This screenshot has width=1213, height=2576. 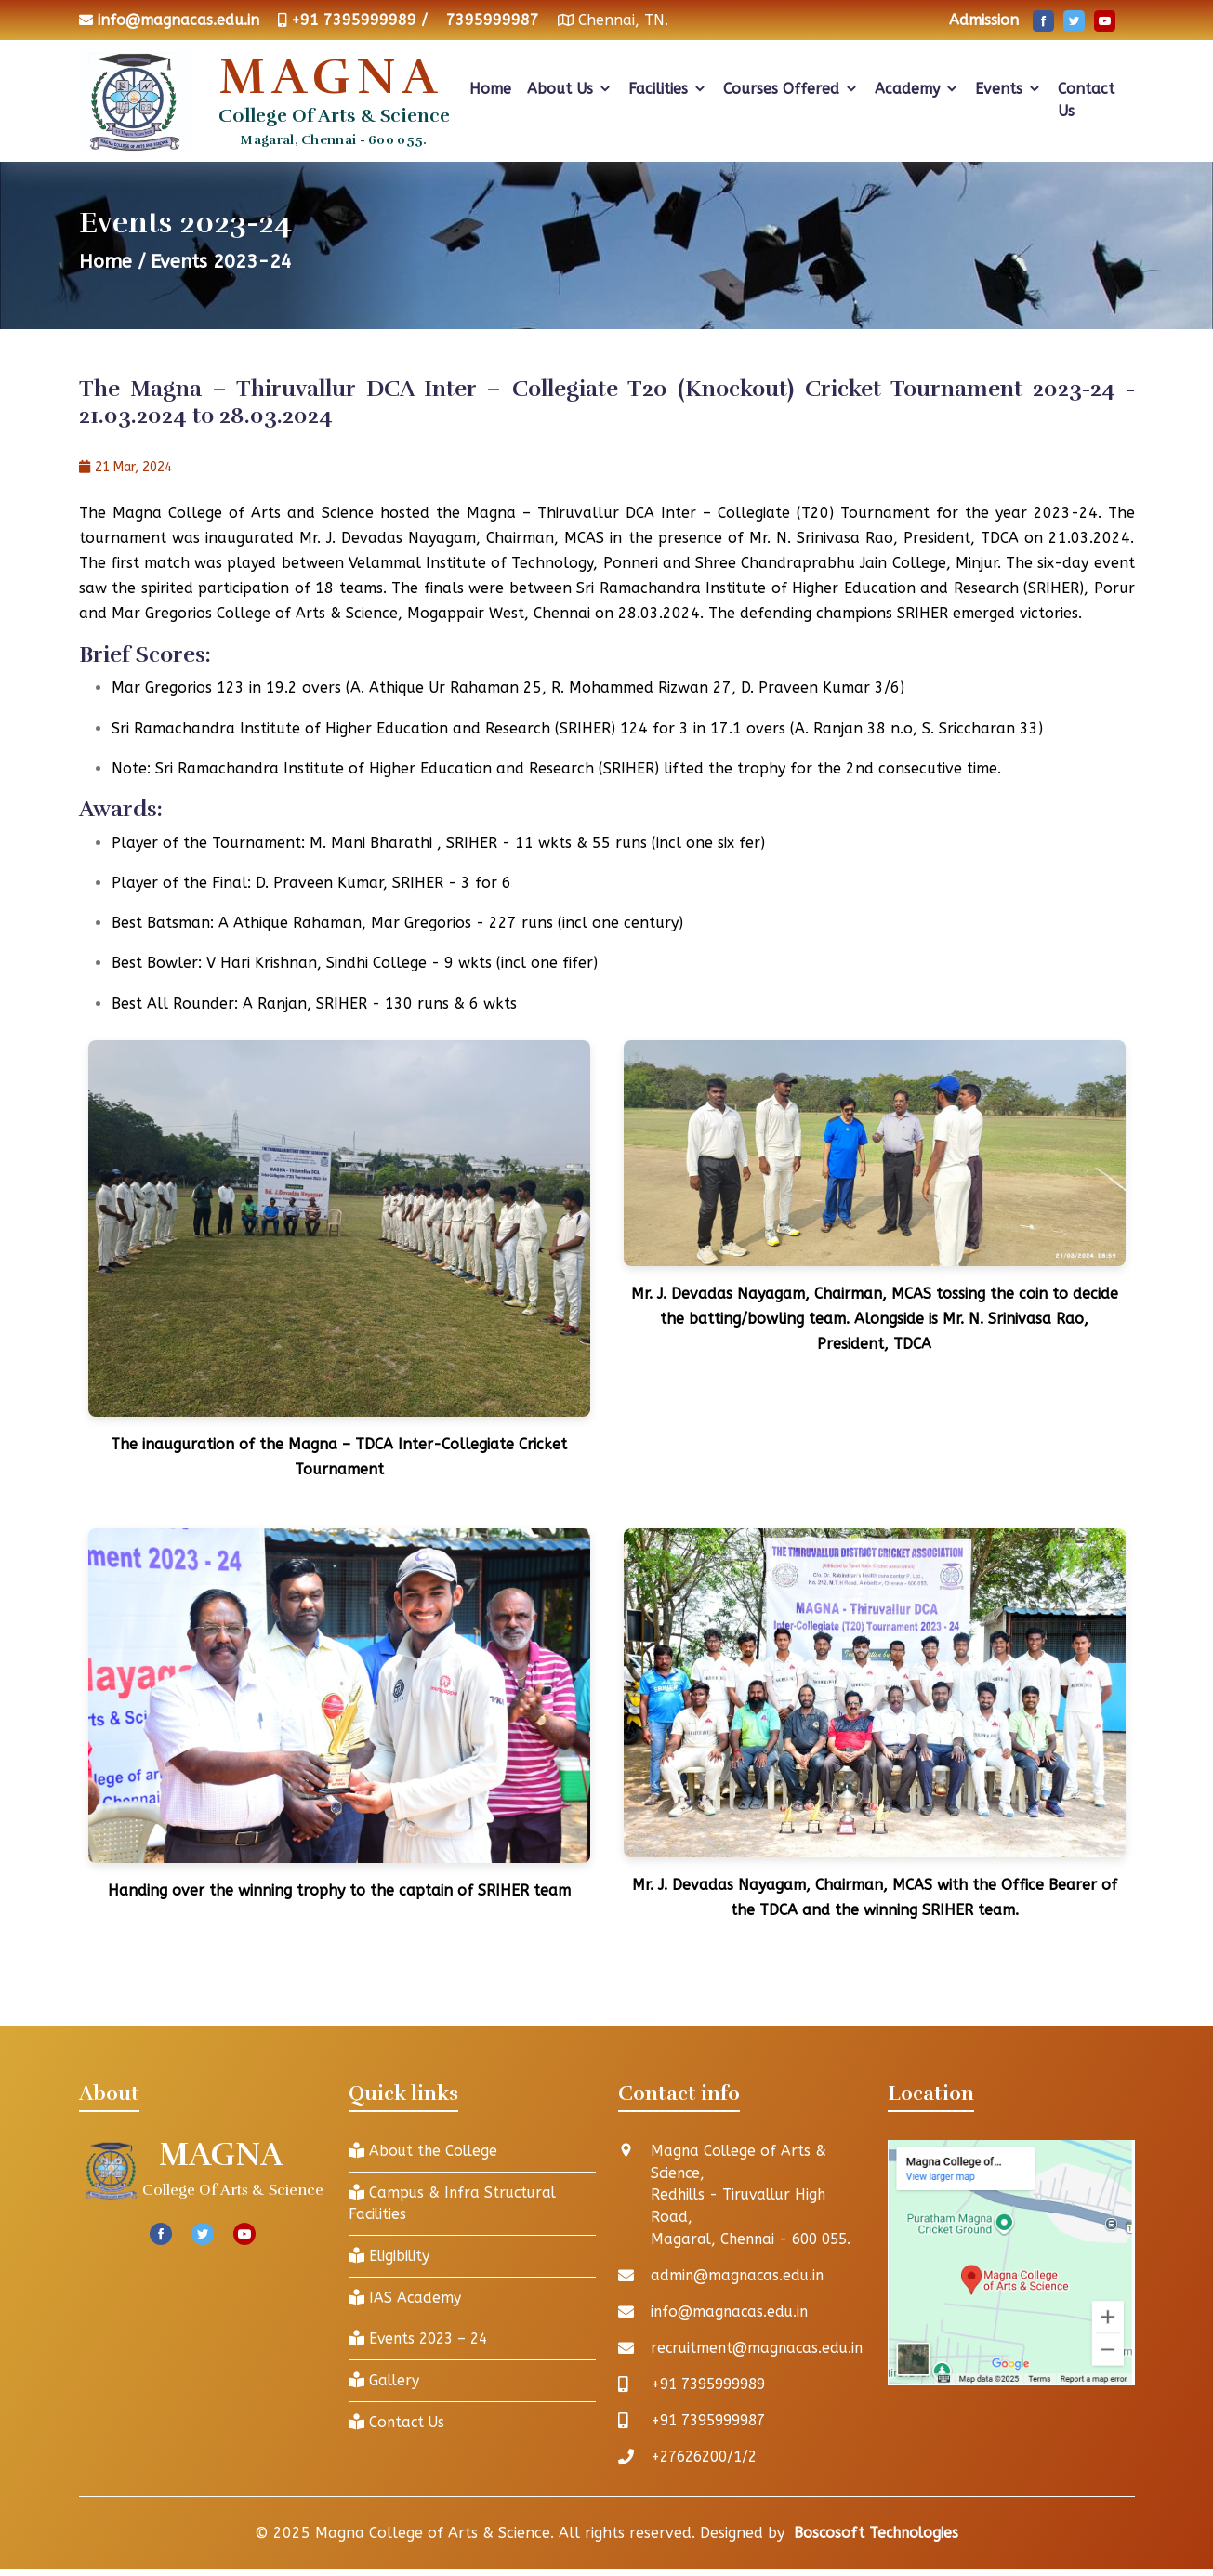 What do you see at coordinates (492, 20) in the screenshot?
I see `7395999987` at bounding box center [492, 20].